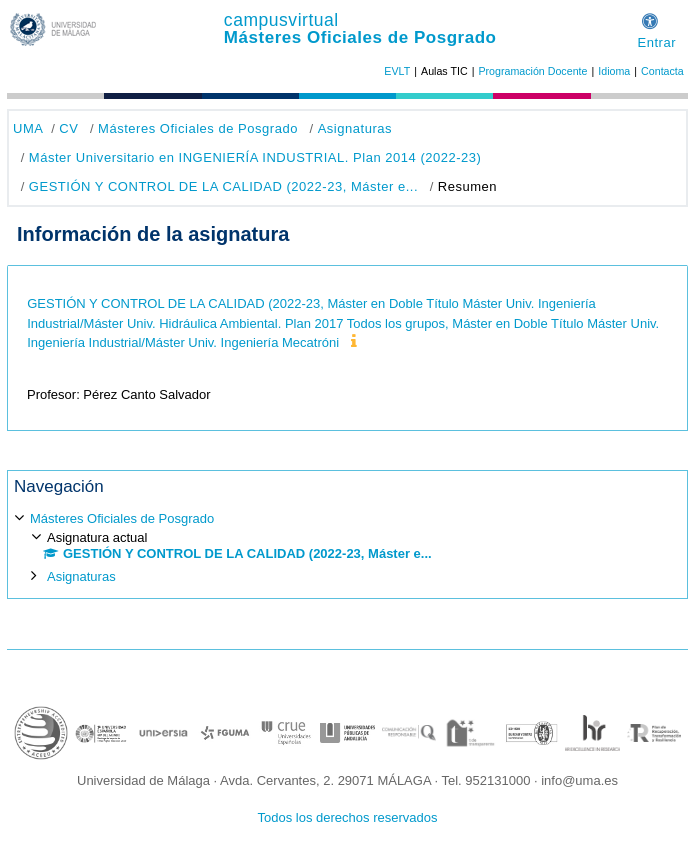 This screenshot has width=695, height=853. I want to click on Asignaturas, so click(355, 128).